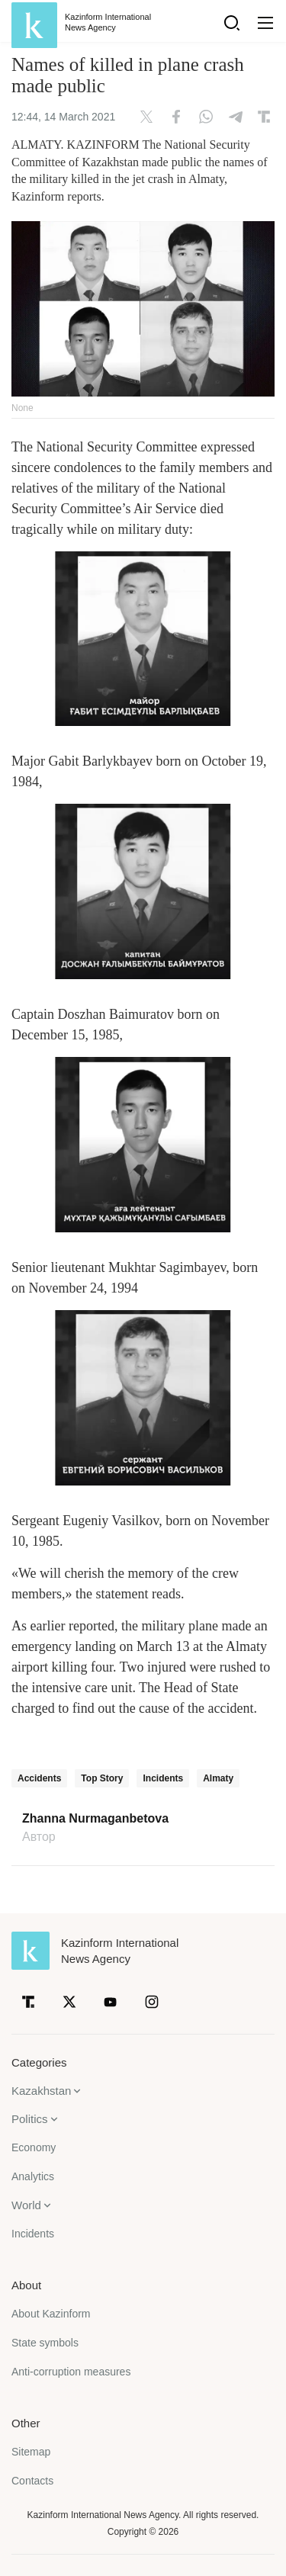 The height and width of the screenshot is (2576, 286). I want to click on Analytics, so click(32, 2176).